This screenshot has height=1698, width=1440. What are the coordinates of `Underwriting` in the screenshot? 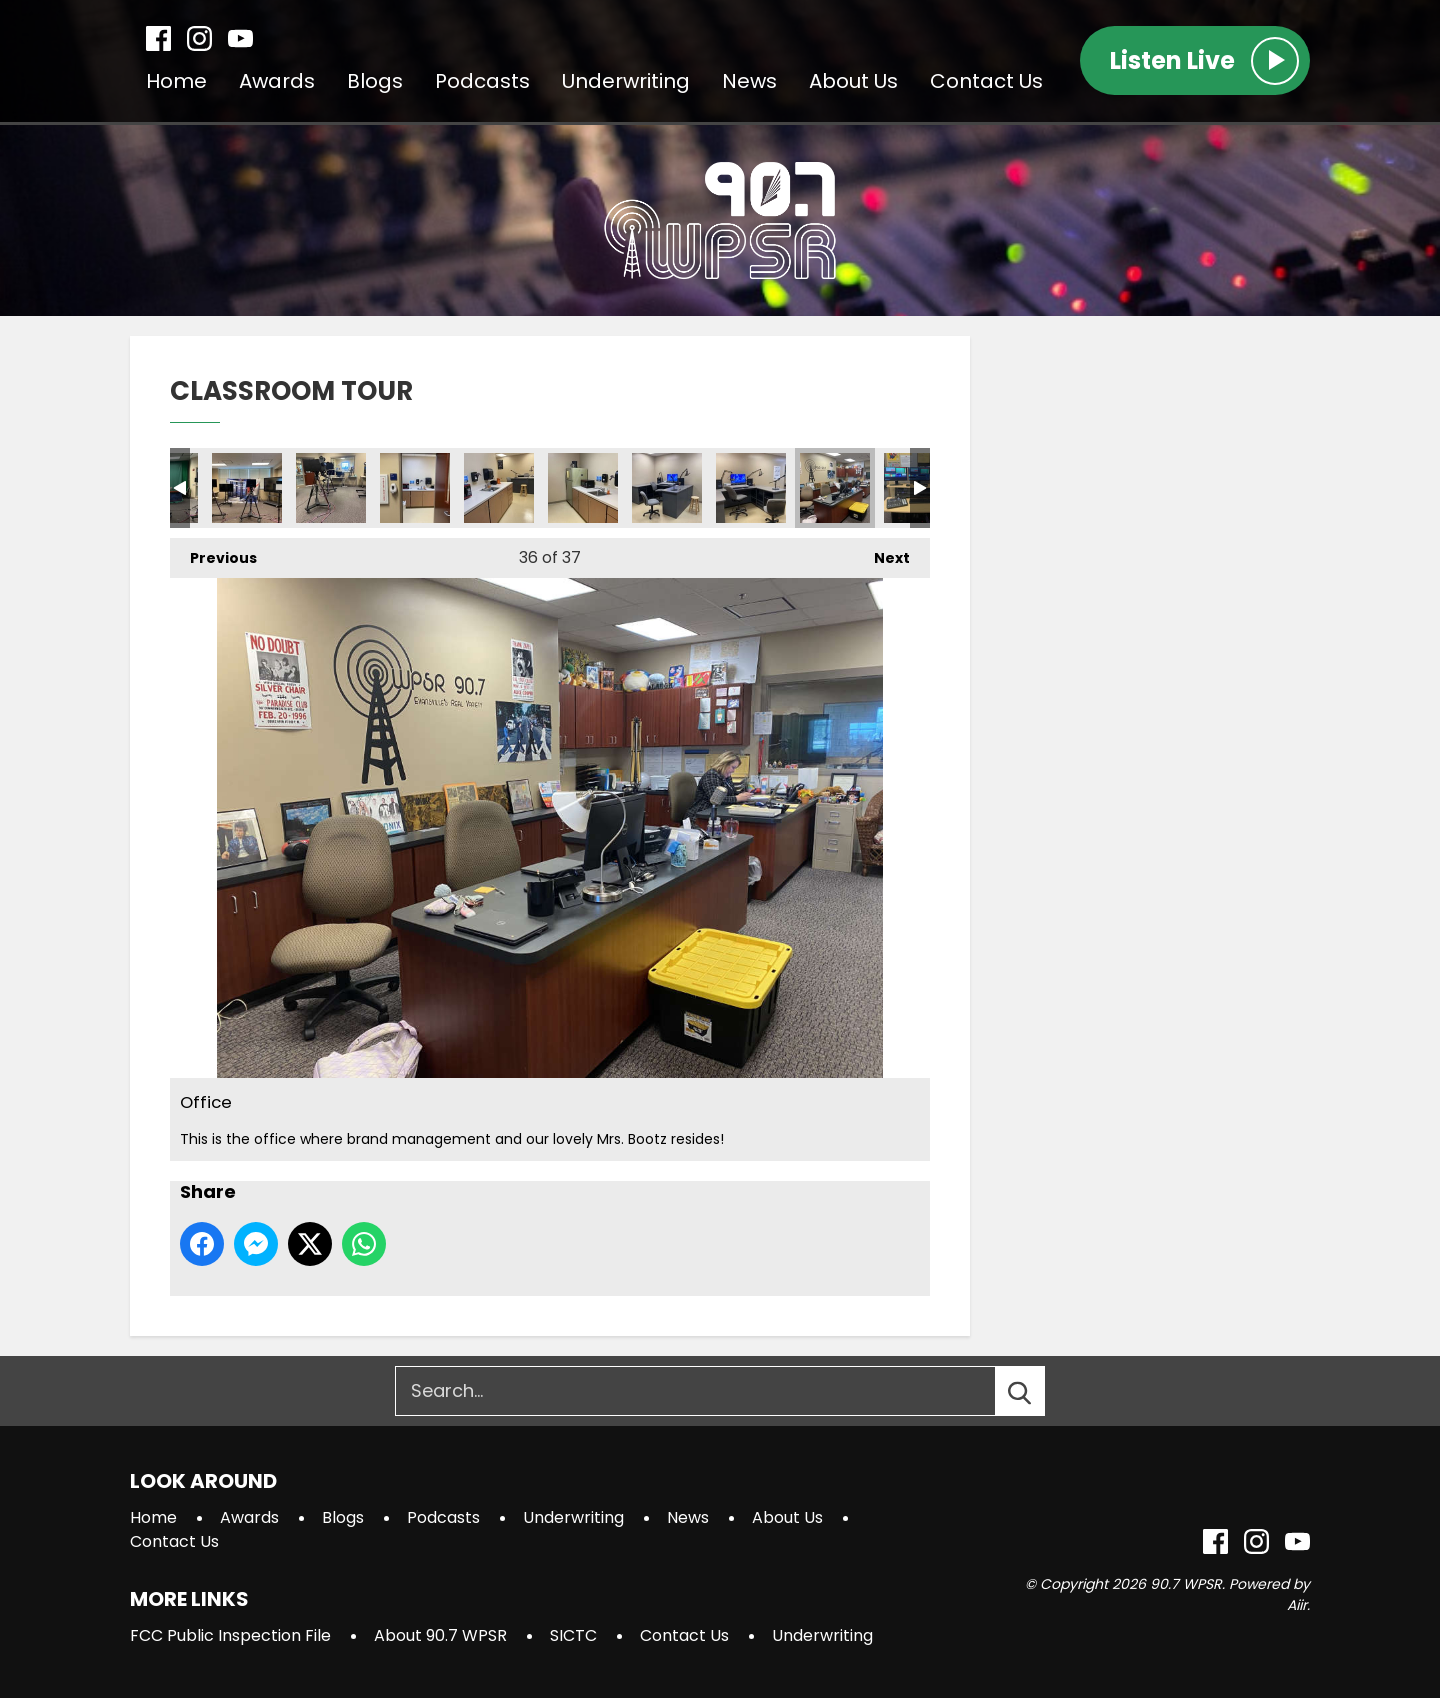 It's located at (626, 81).